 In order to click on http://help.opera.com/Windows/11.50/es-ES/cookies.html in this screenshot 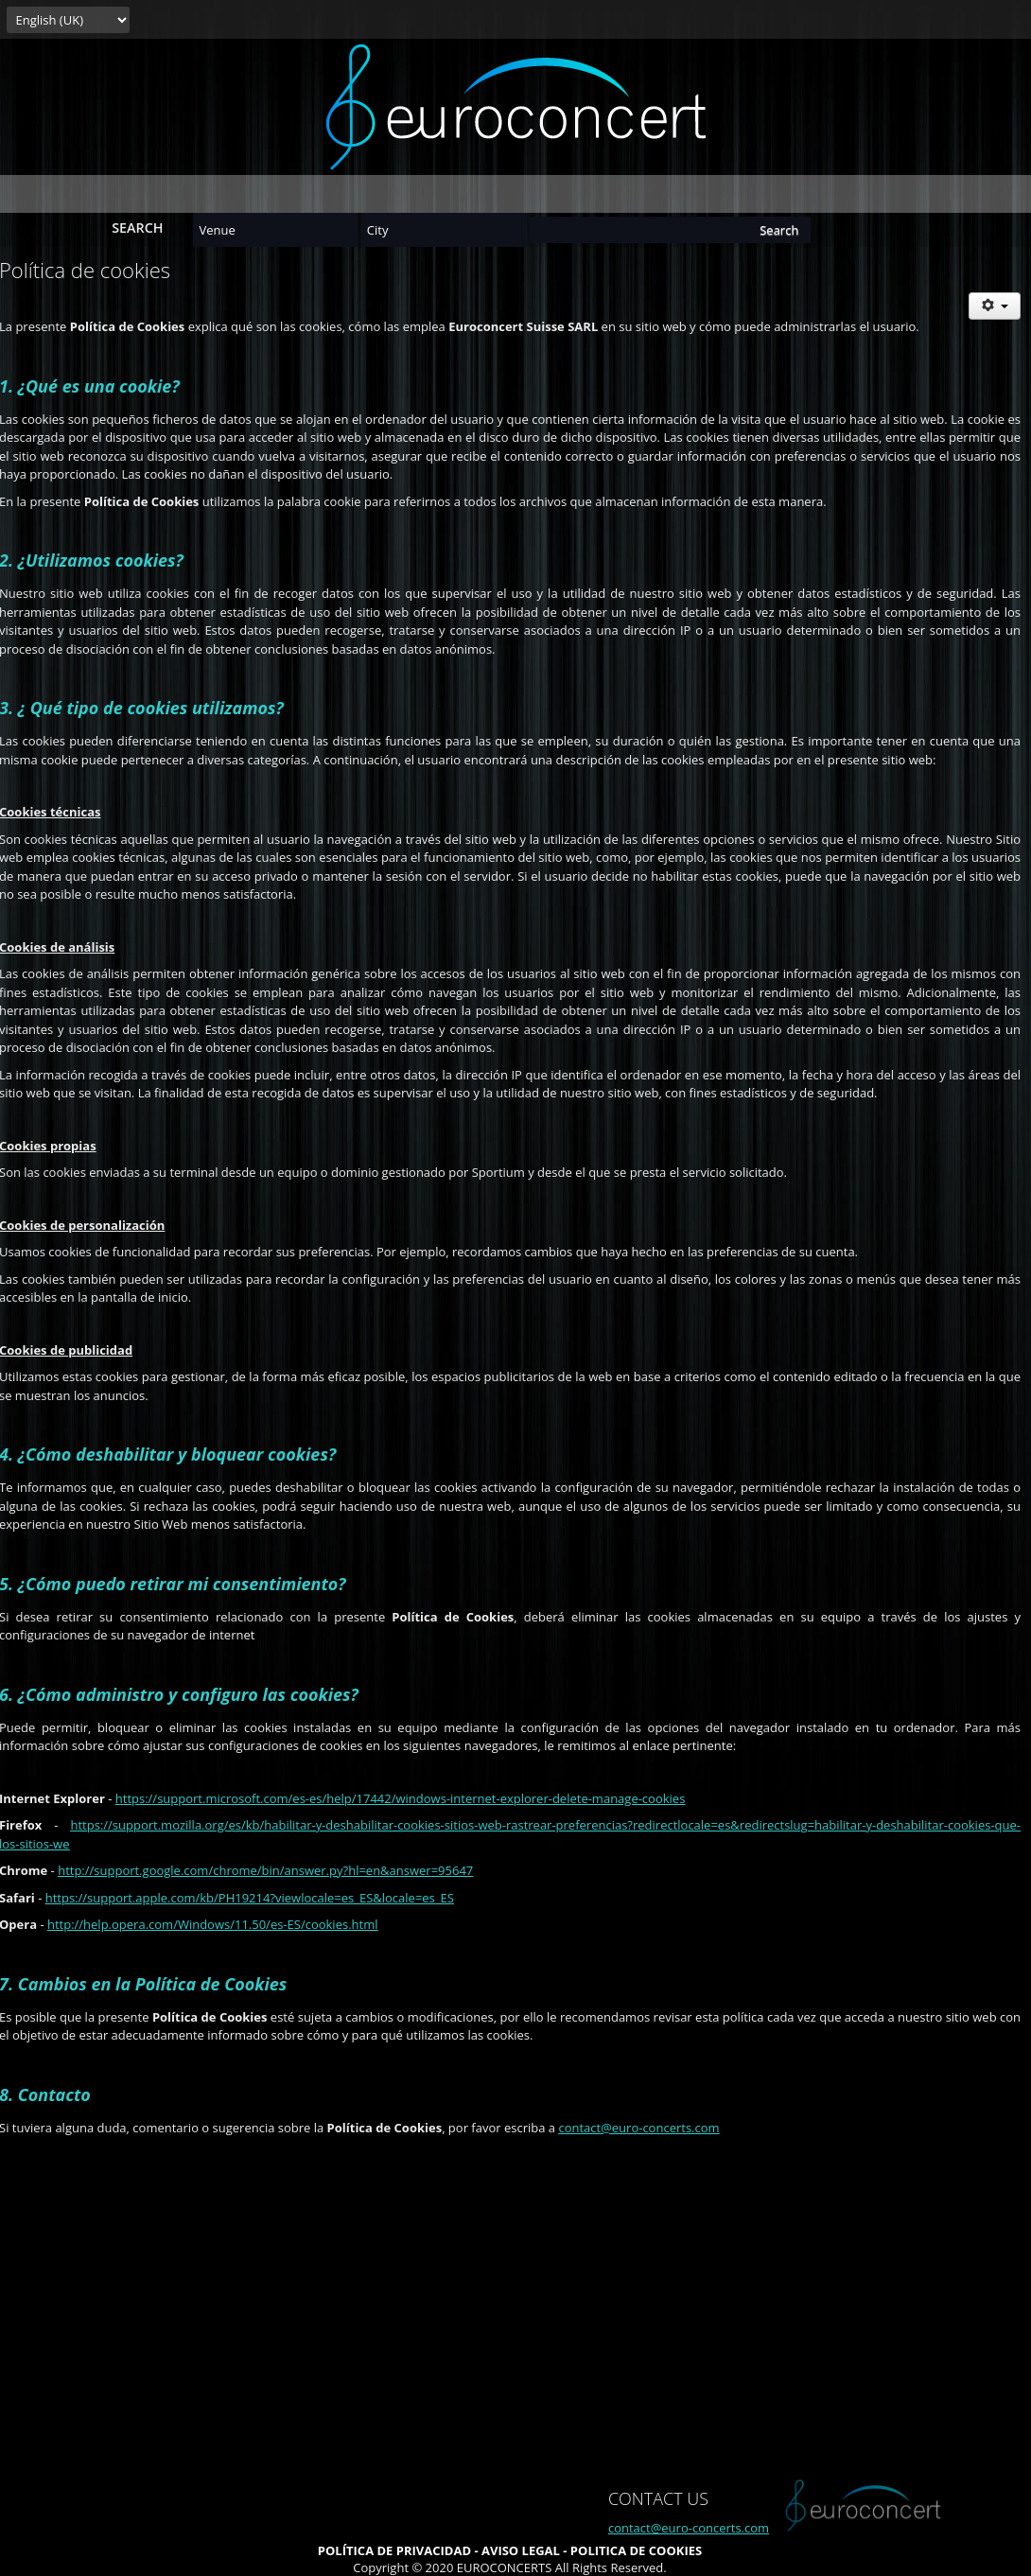, I will do `click(212, 1924)`.